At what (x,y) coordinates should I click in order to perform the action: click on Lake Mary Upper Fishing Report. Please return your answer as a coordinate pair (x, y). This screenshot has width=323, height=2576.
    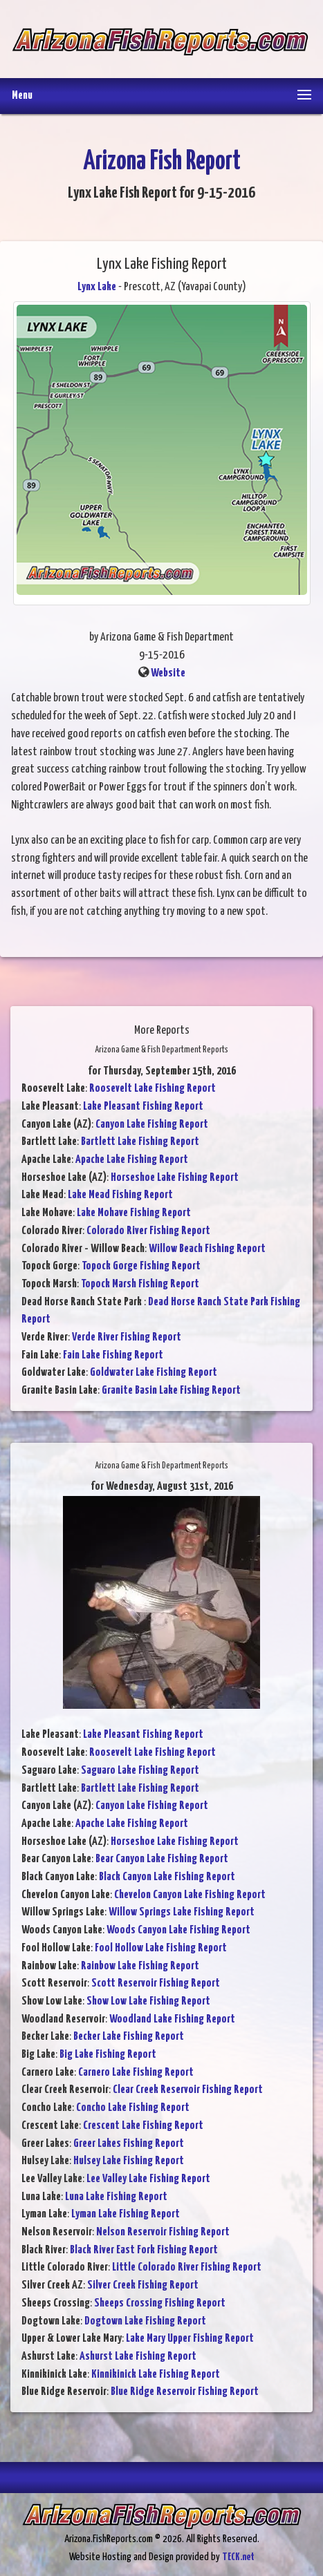
    Looking at the image, I should click on (190, 2339).